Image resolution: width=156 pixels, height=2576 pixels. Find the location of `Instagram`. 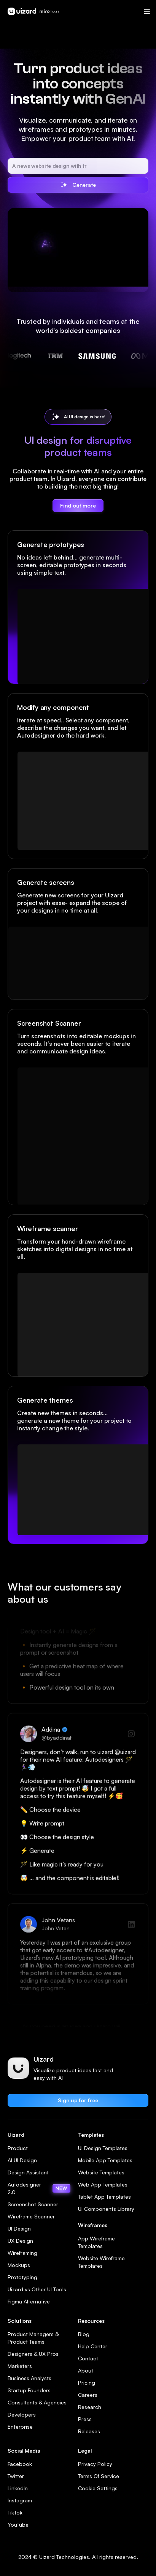

Instagram is located at coordinates (20, 2500).